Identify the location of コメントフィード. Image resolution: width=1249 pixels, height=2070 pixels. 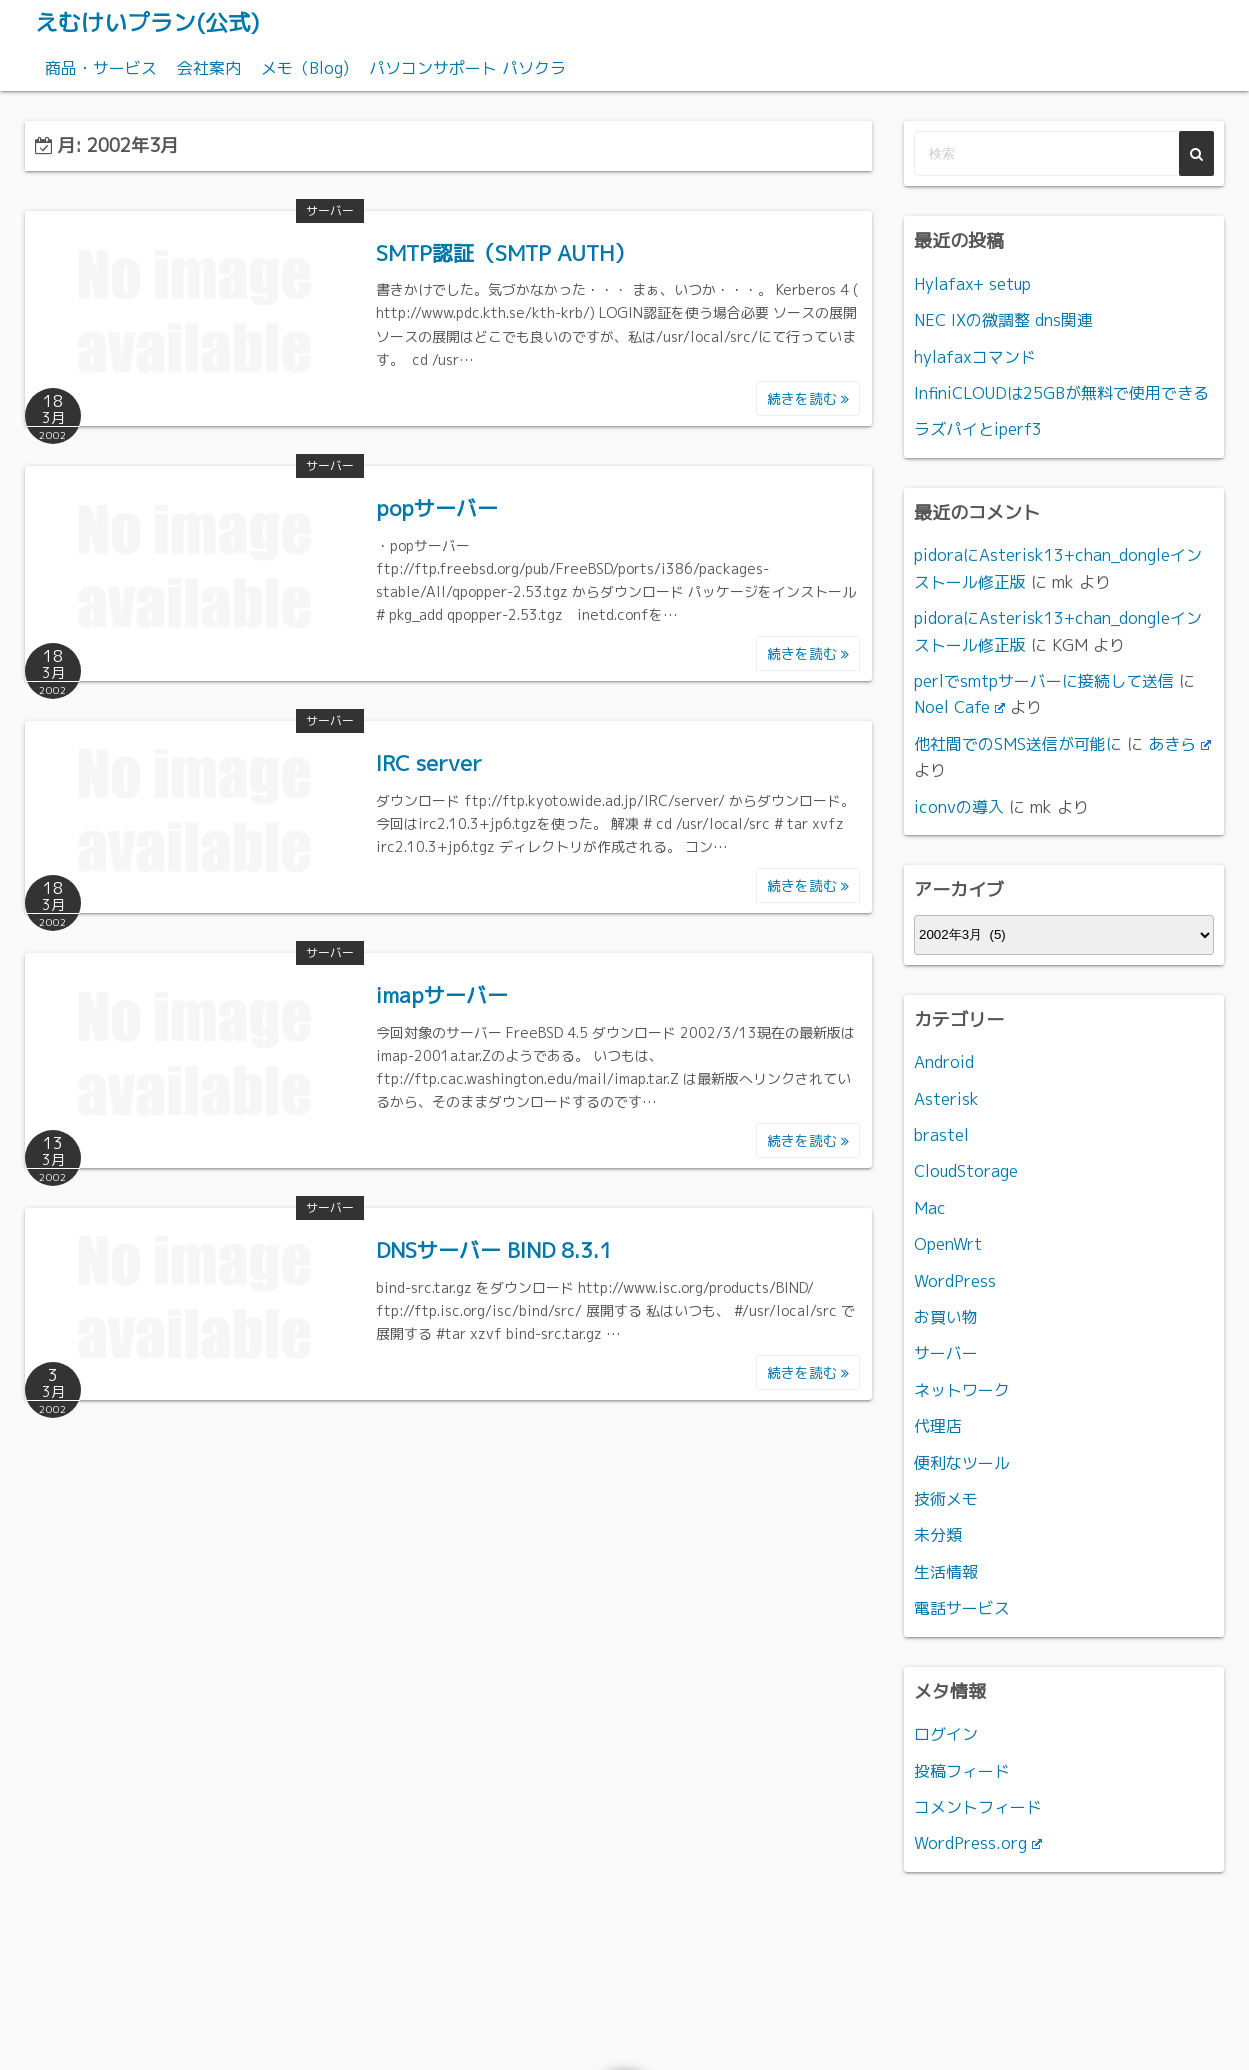
(978, 1806).